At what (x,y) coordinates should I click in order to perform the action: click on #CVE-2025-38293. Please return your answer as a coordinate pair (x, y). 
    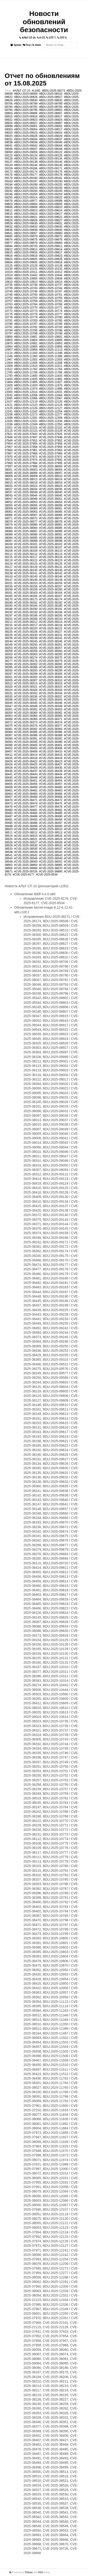
    Looking at the image, I should click on (25, 670).